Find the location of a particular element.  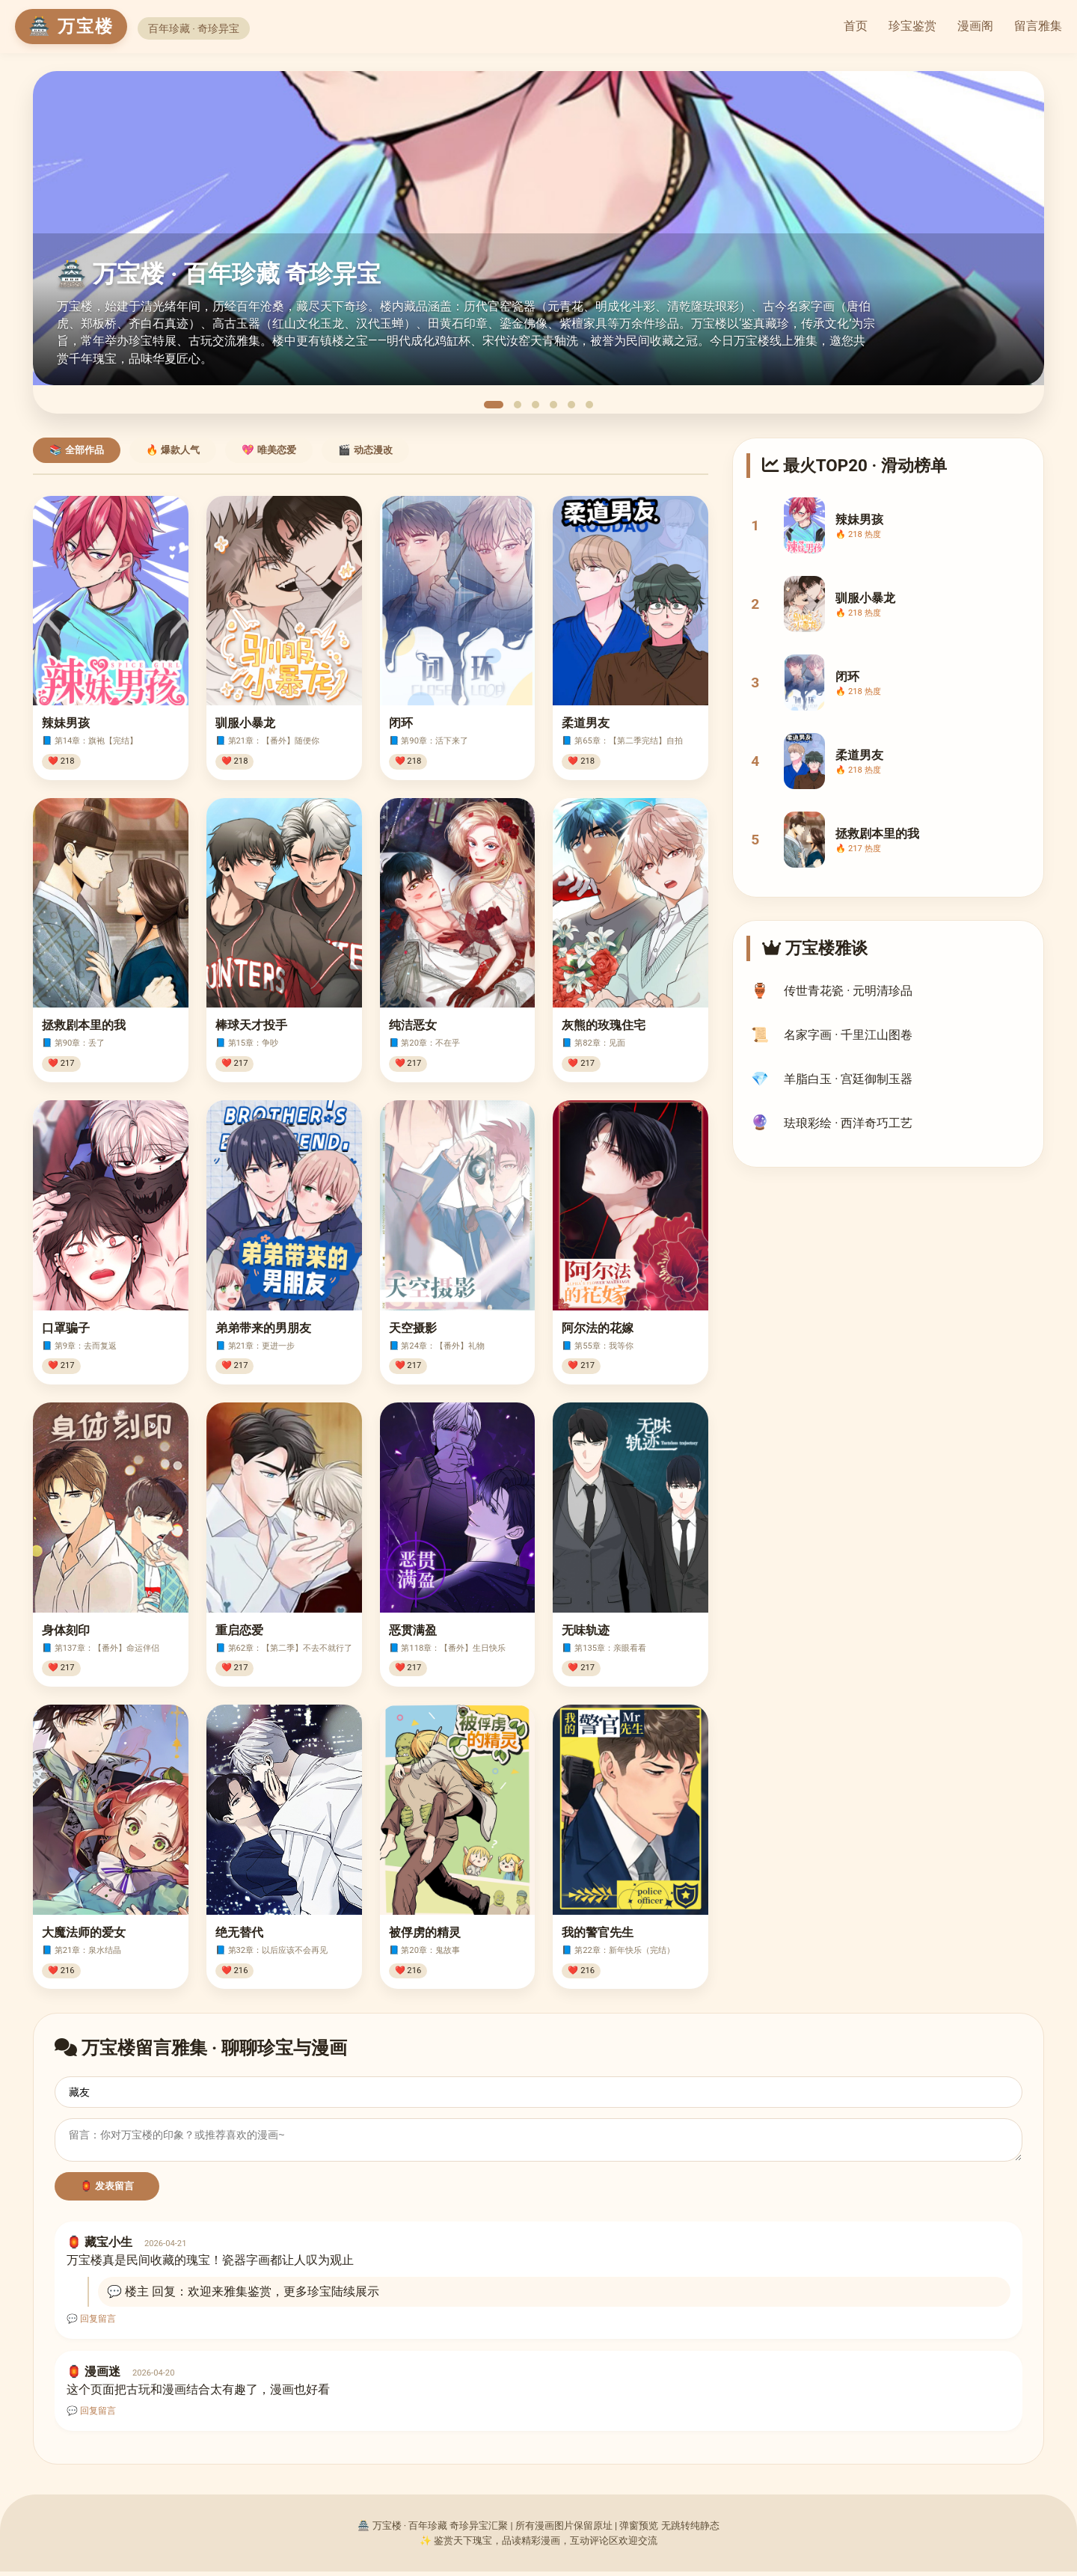

💖 唯美恋爱 is located at coordinates (269, 450).